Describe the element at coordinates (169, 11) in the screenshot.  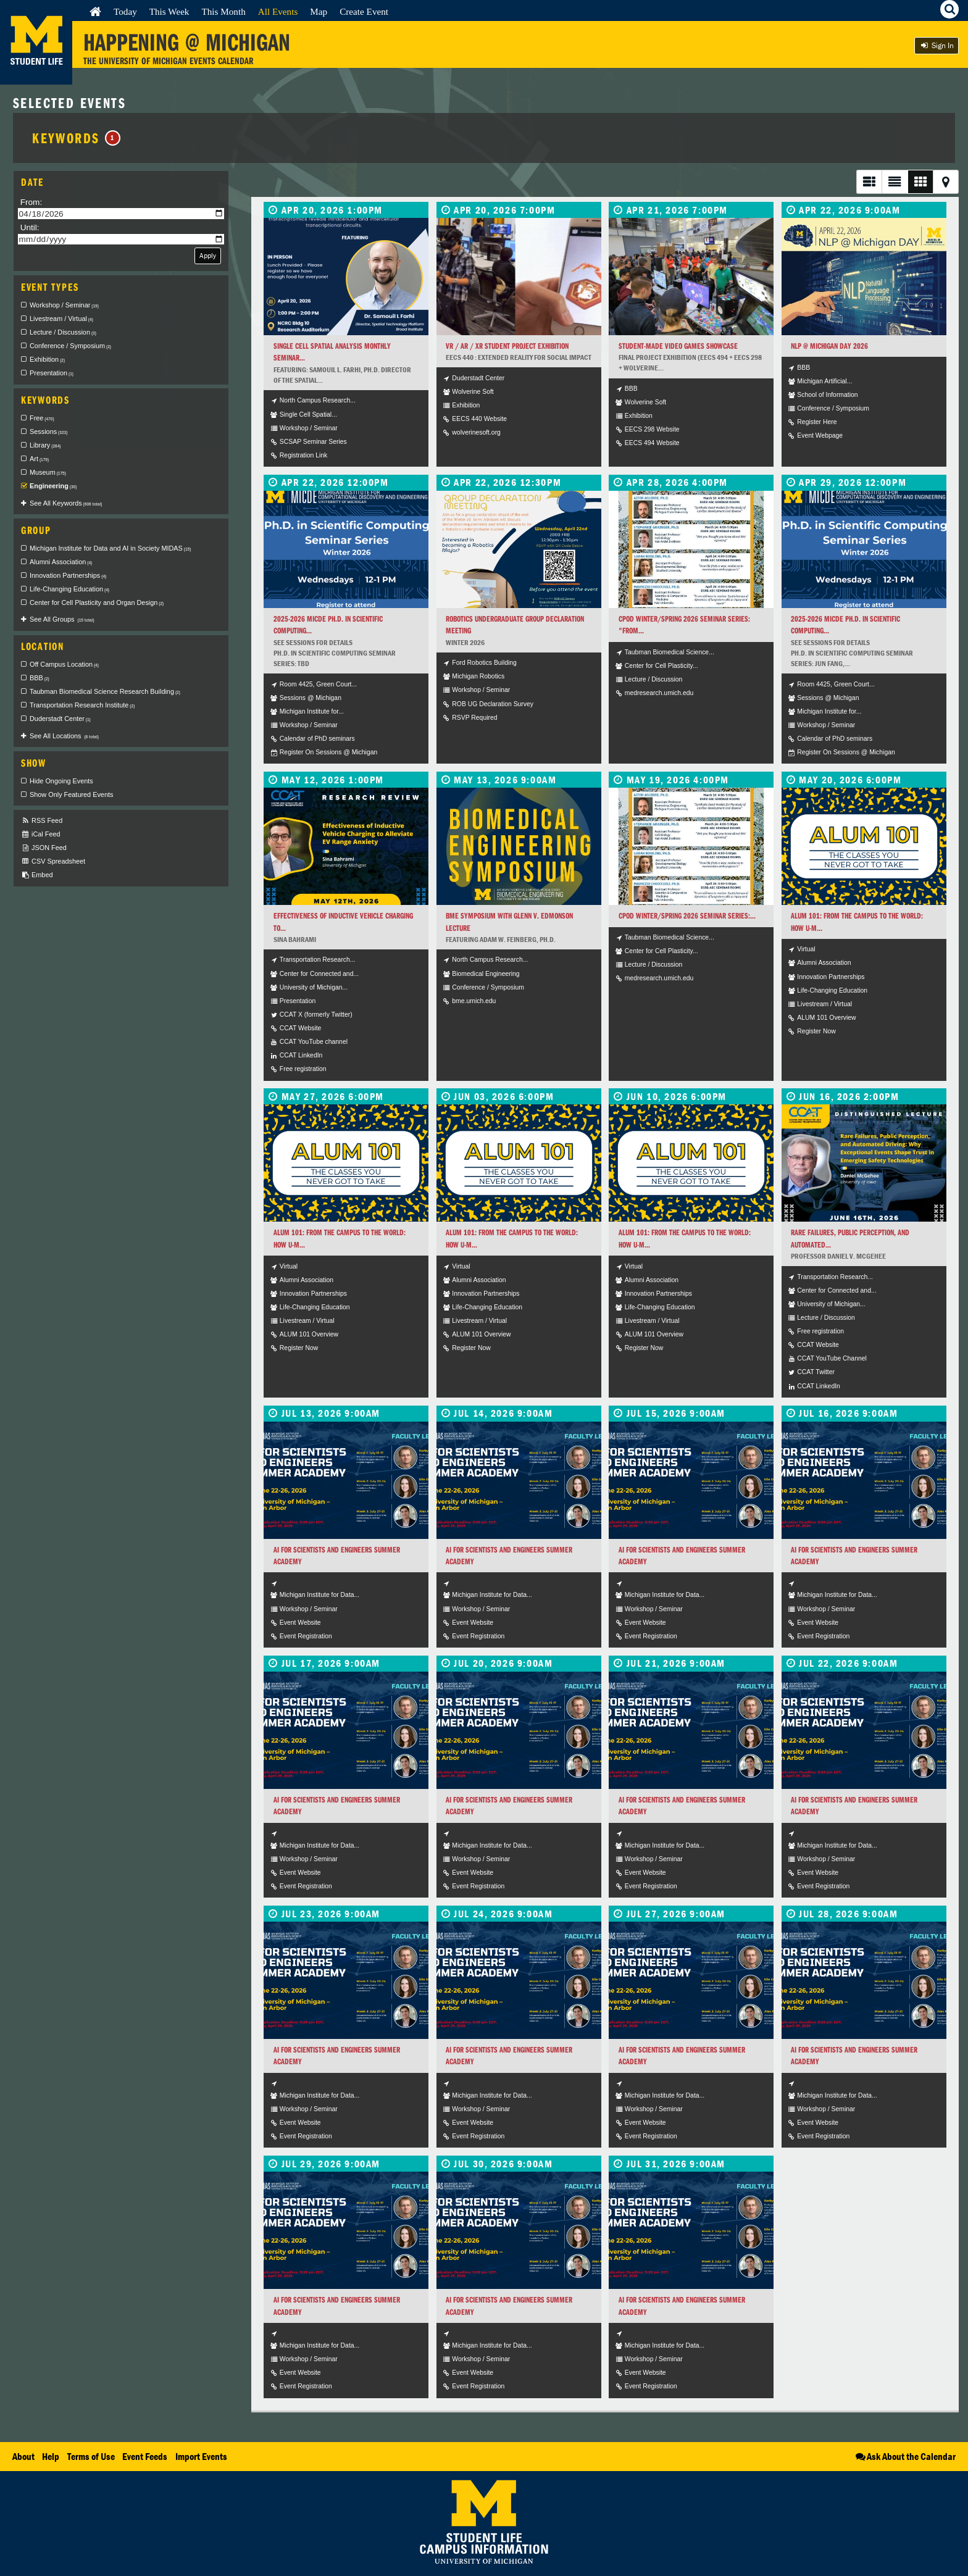
I see `This Week` at that location.